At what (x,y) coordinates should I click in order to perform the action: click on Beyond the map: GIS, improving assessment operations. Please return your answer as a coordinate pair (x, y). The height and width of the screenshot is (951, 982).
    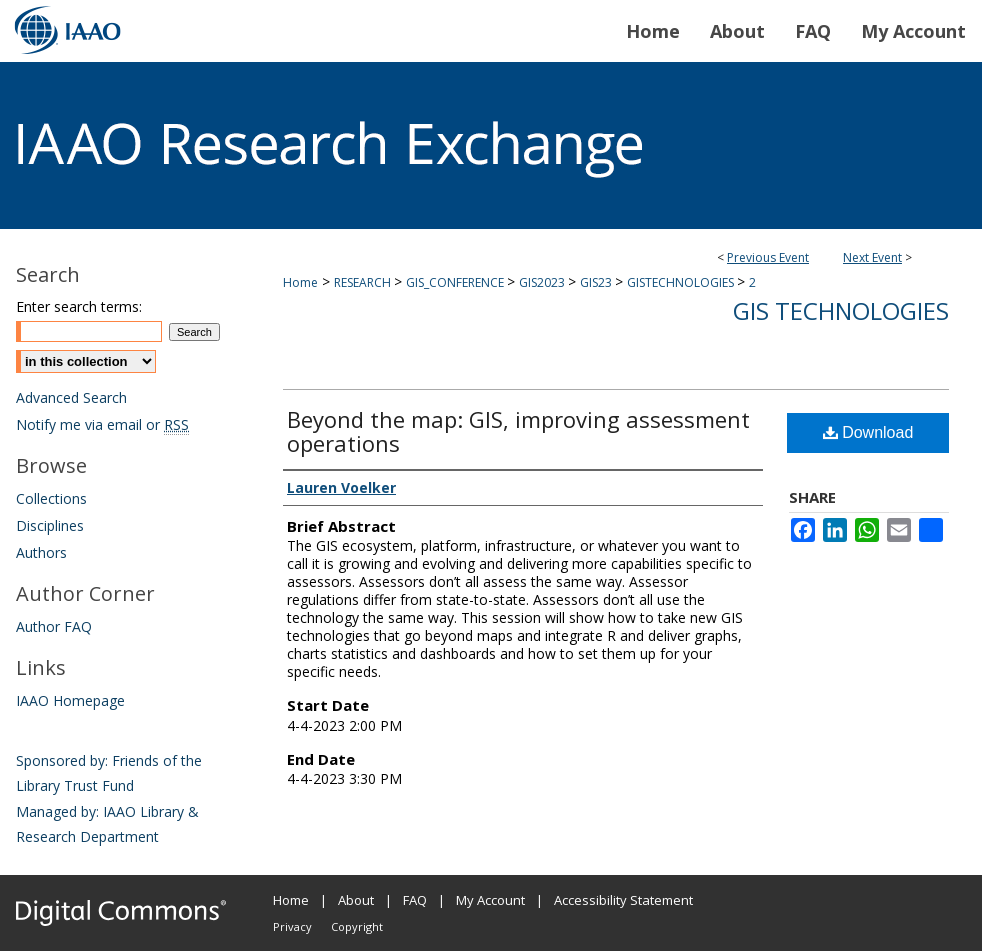
    Looking at the image, I should click on (518, 431).